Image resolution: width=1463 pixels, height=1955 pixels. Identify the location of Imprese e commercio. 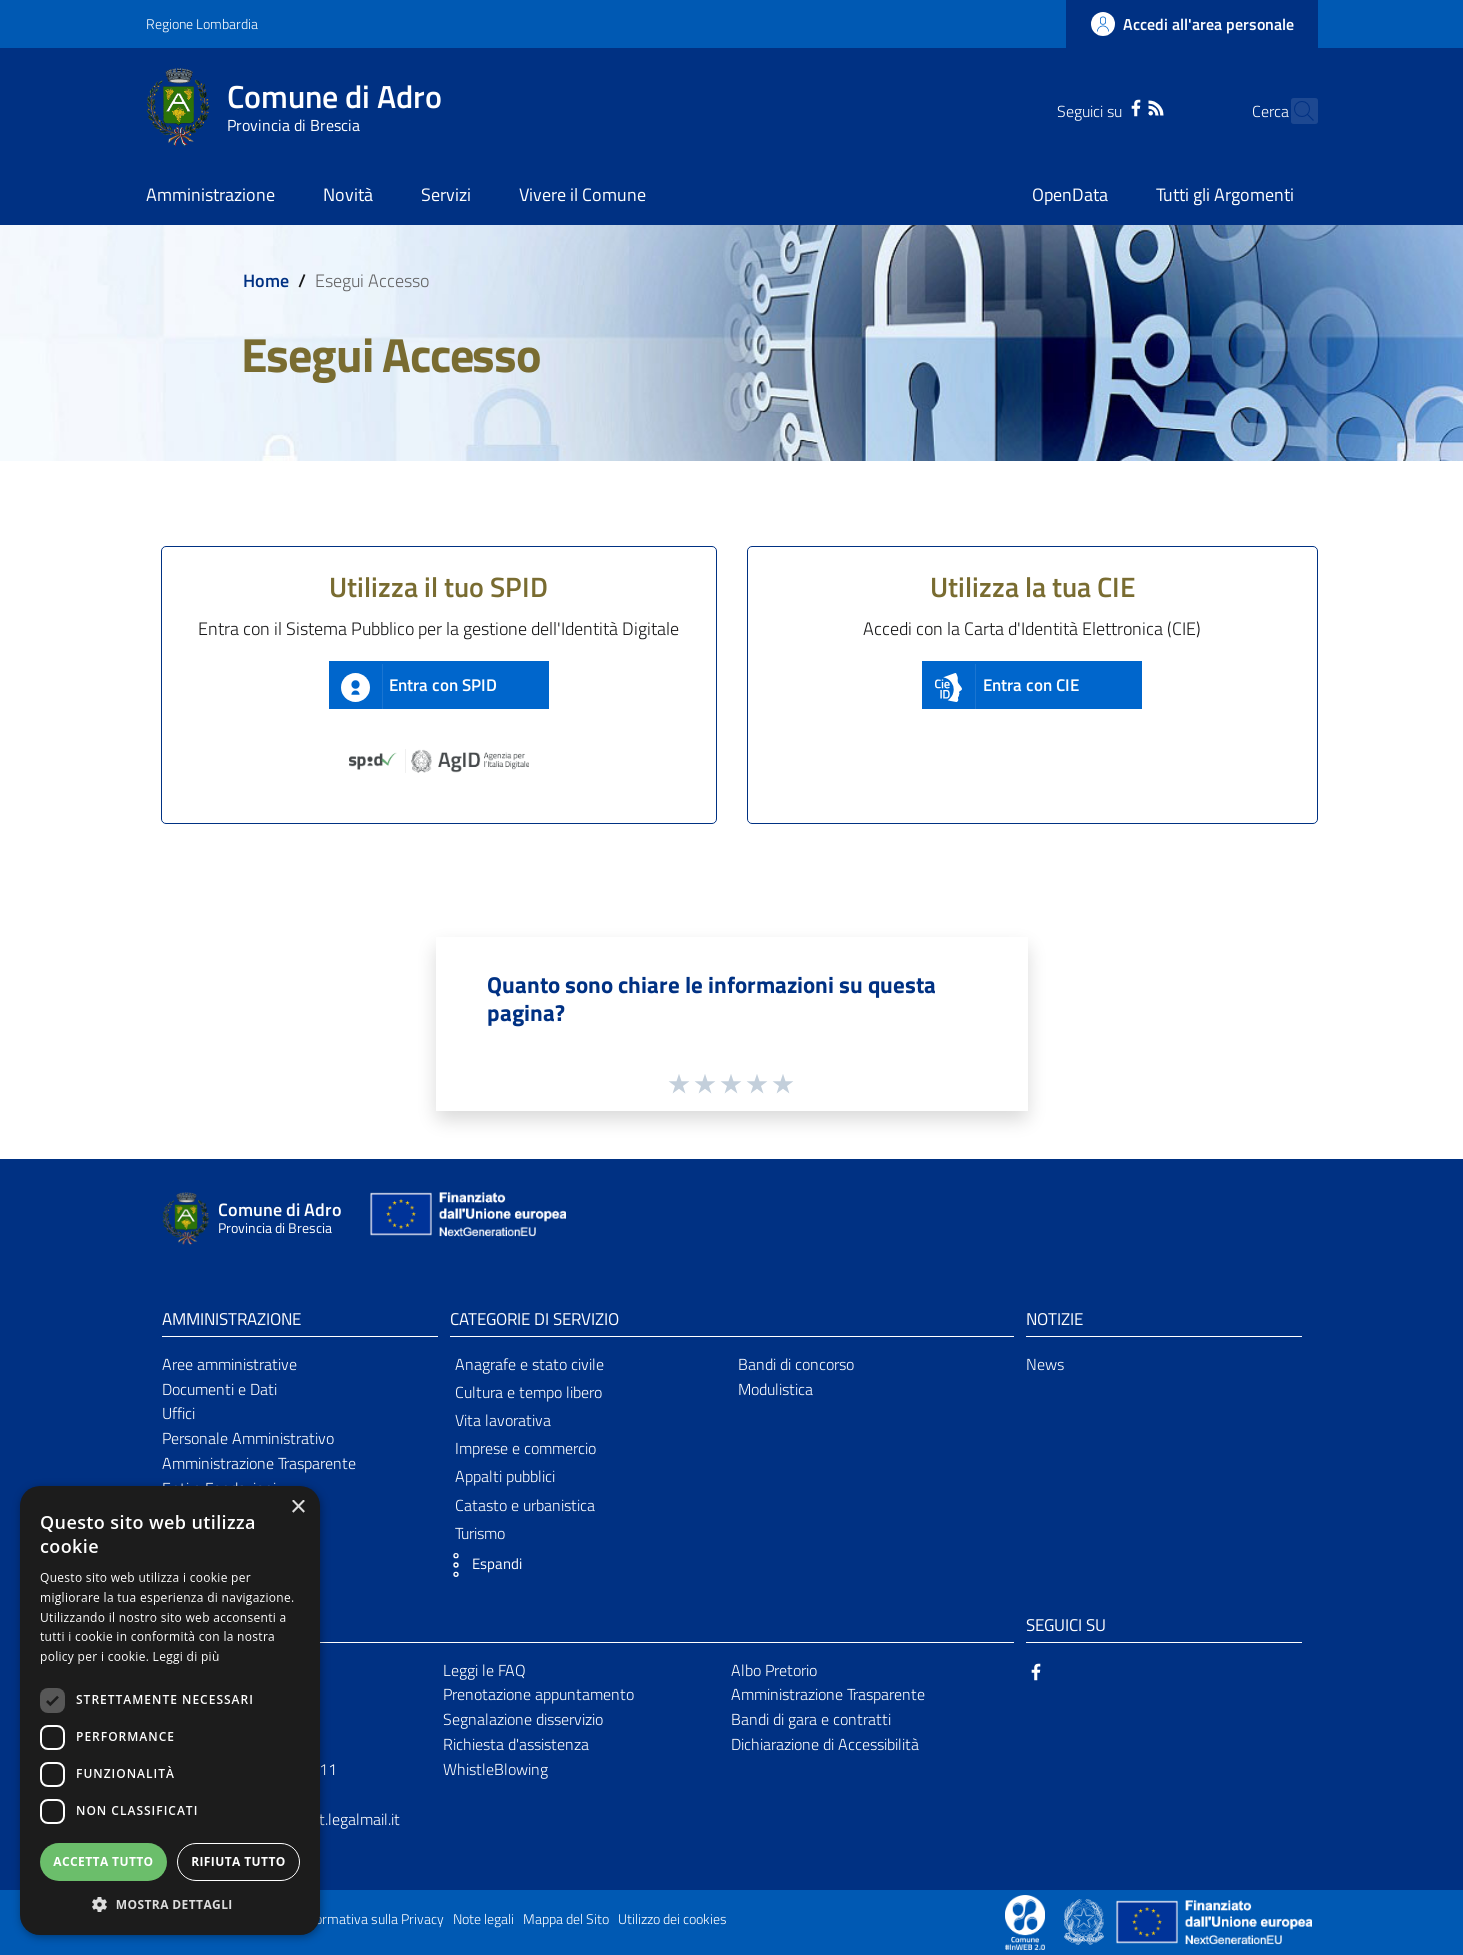
(525, 1448).